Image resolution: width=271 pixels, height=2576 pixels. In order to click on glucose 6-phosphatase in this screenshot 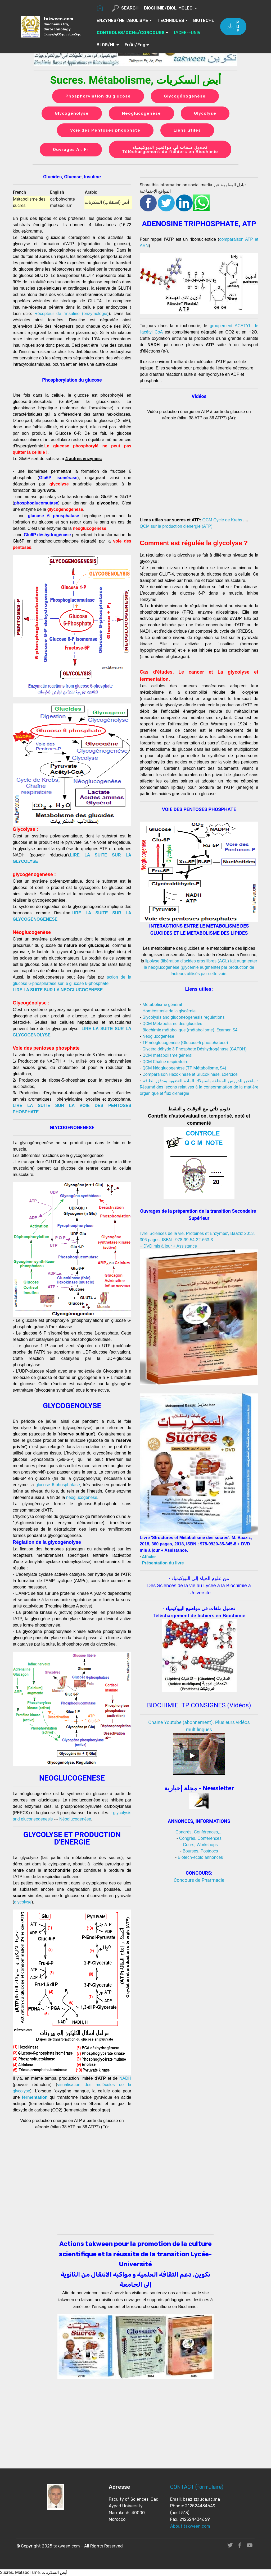, I will do `click(57, 1485)`.